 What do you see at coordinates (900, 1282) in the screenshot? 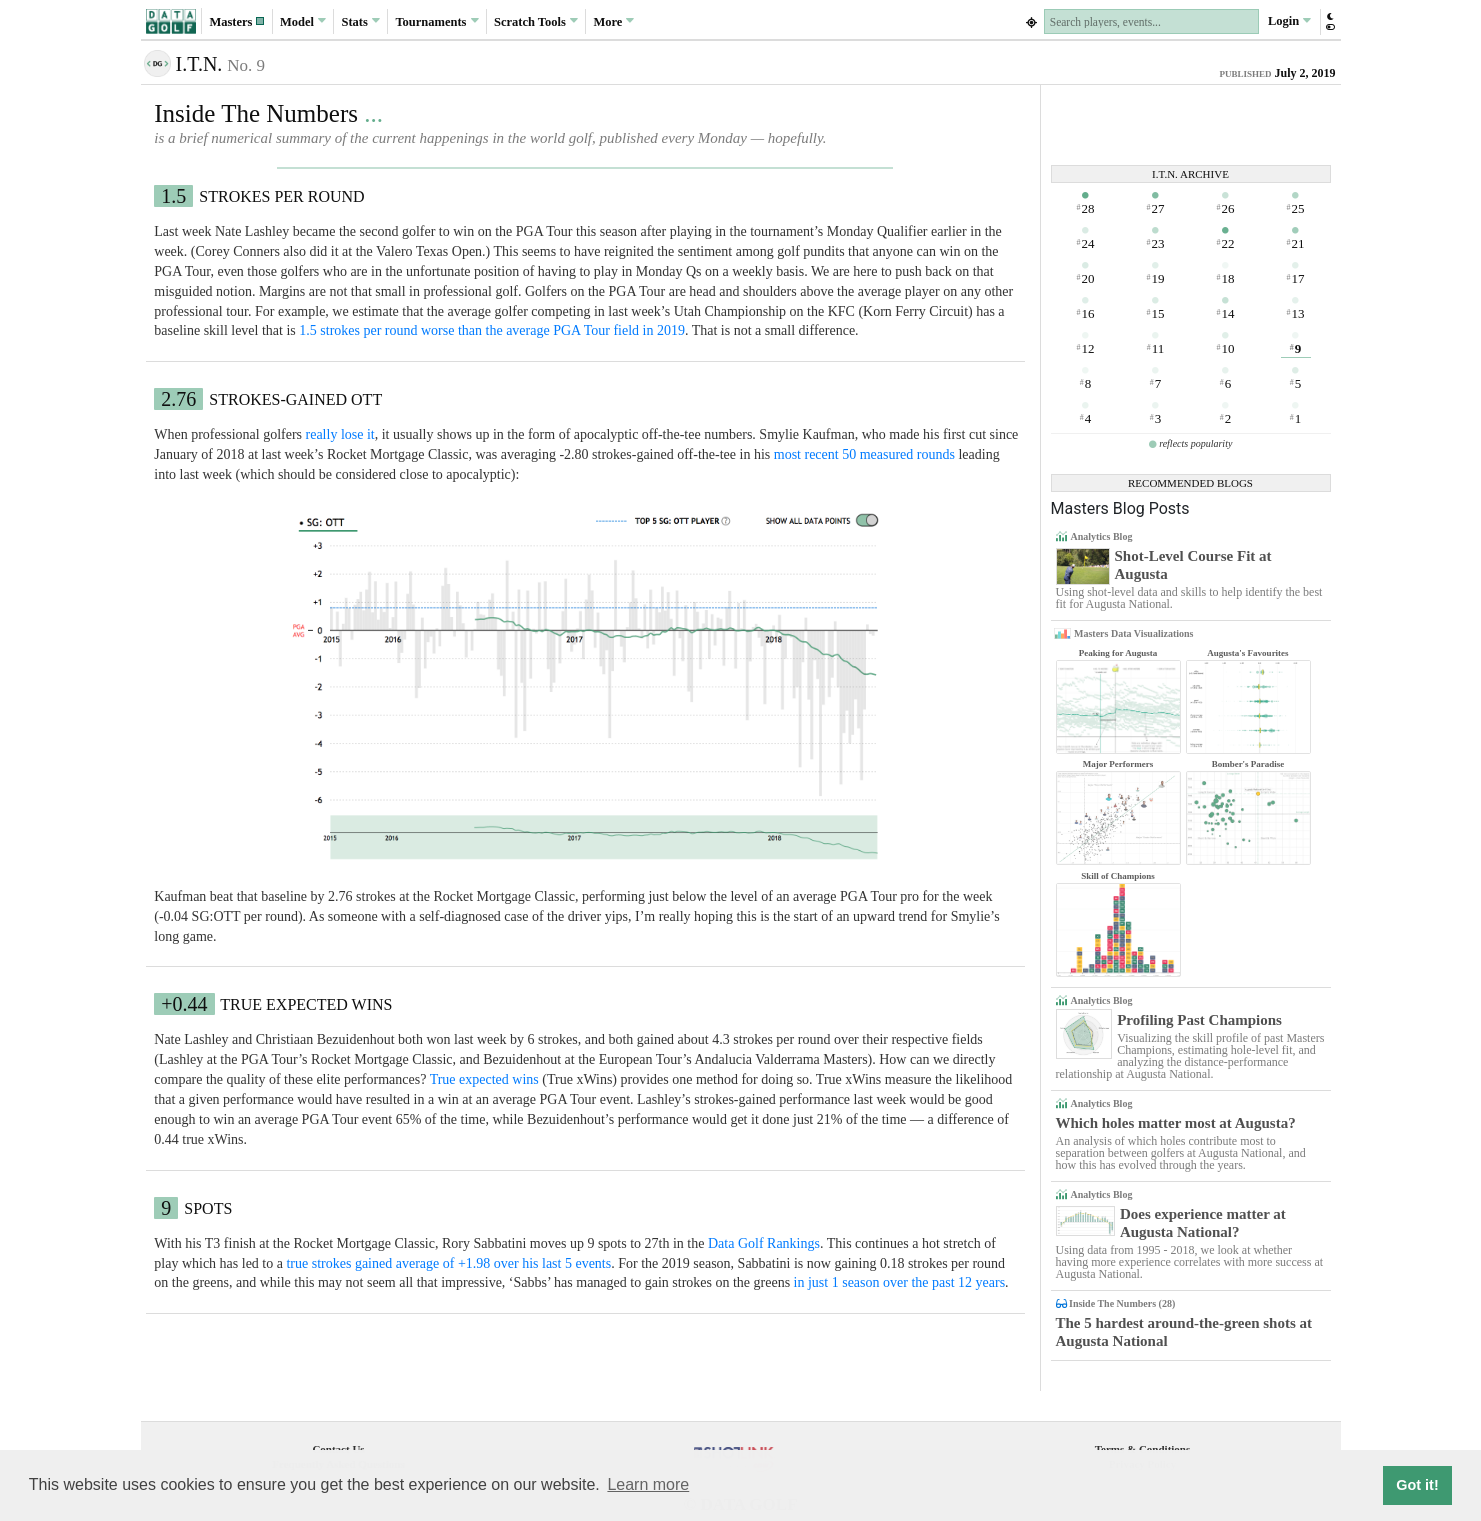
I see `in just 1 season over the past 12 years` at bounding box center [900, 1282].